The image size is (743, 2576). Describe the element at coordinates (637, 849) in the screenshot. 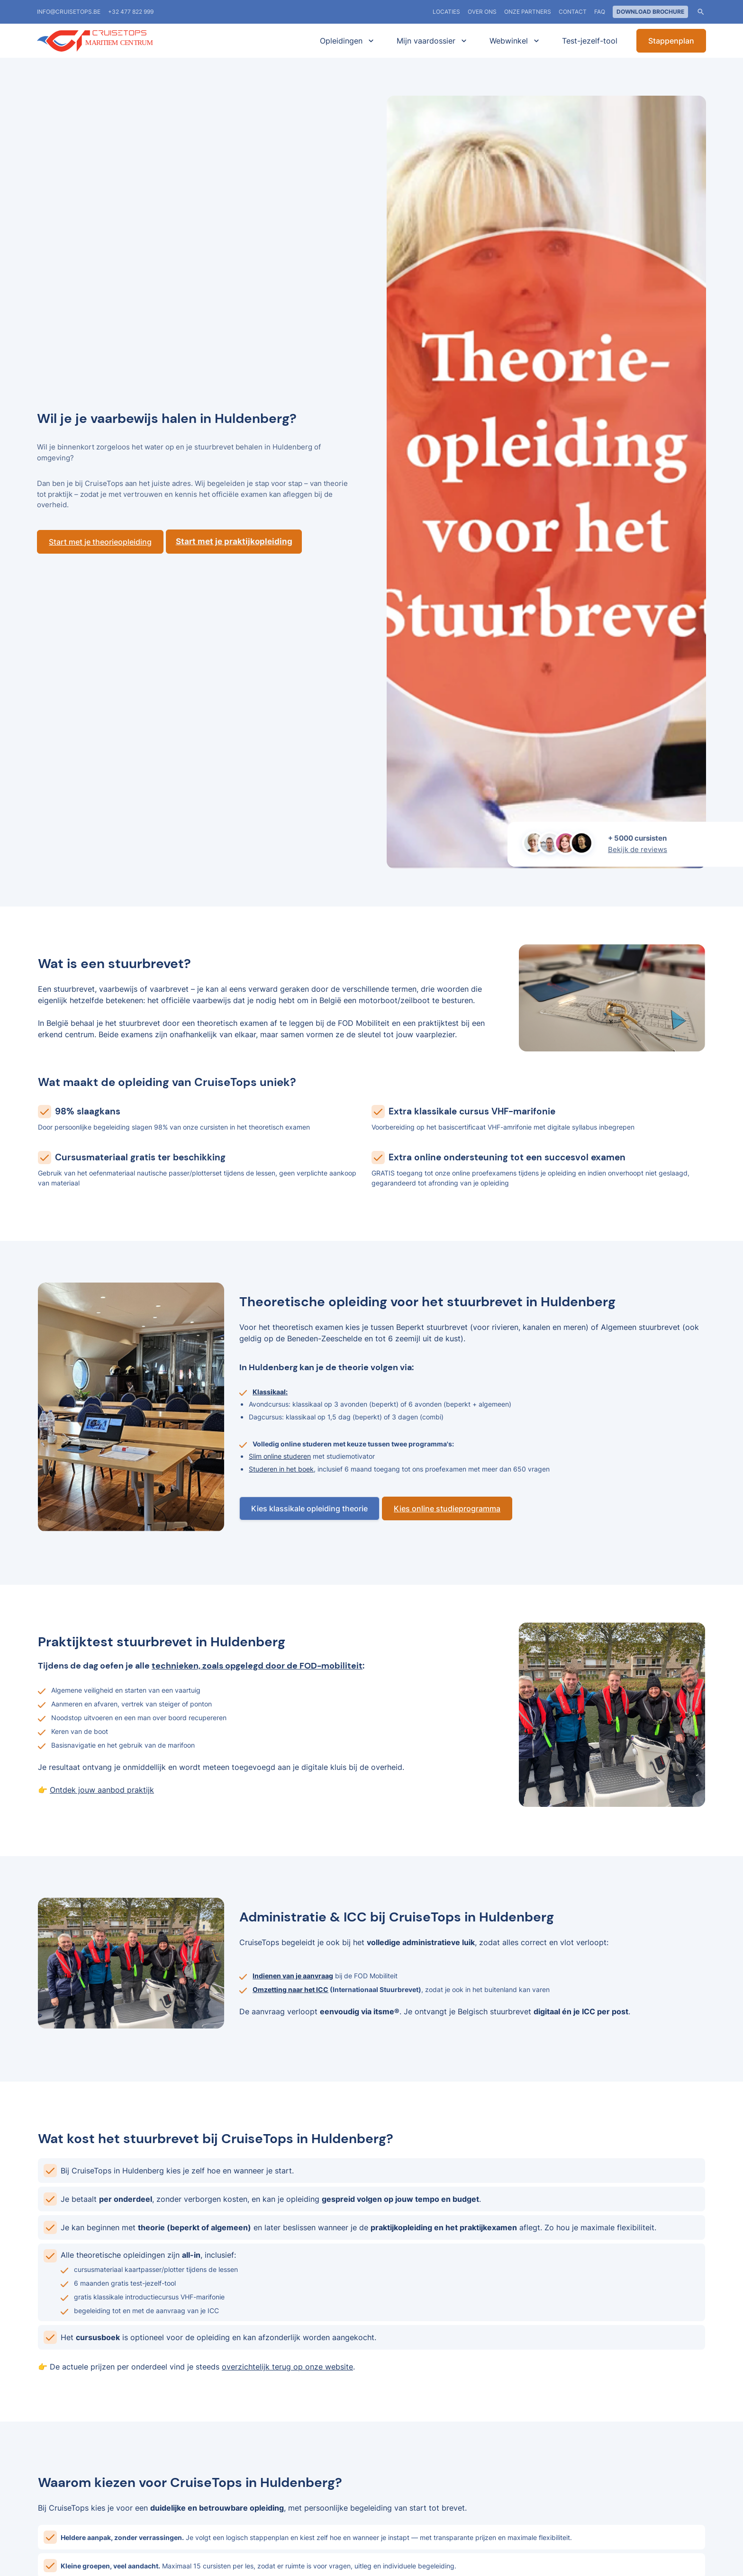

I see `Bekijk de reviews` at that location.